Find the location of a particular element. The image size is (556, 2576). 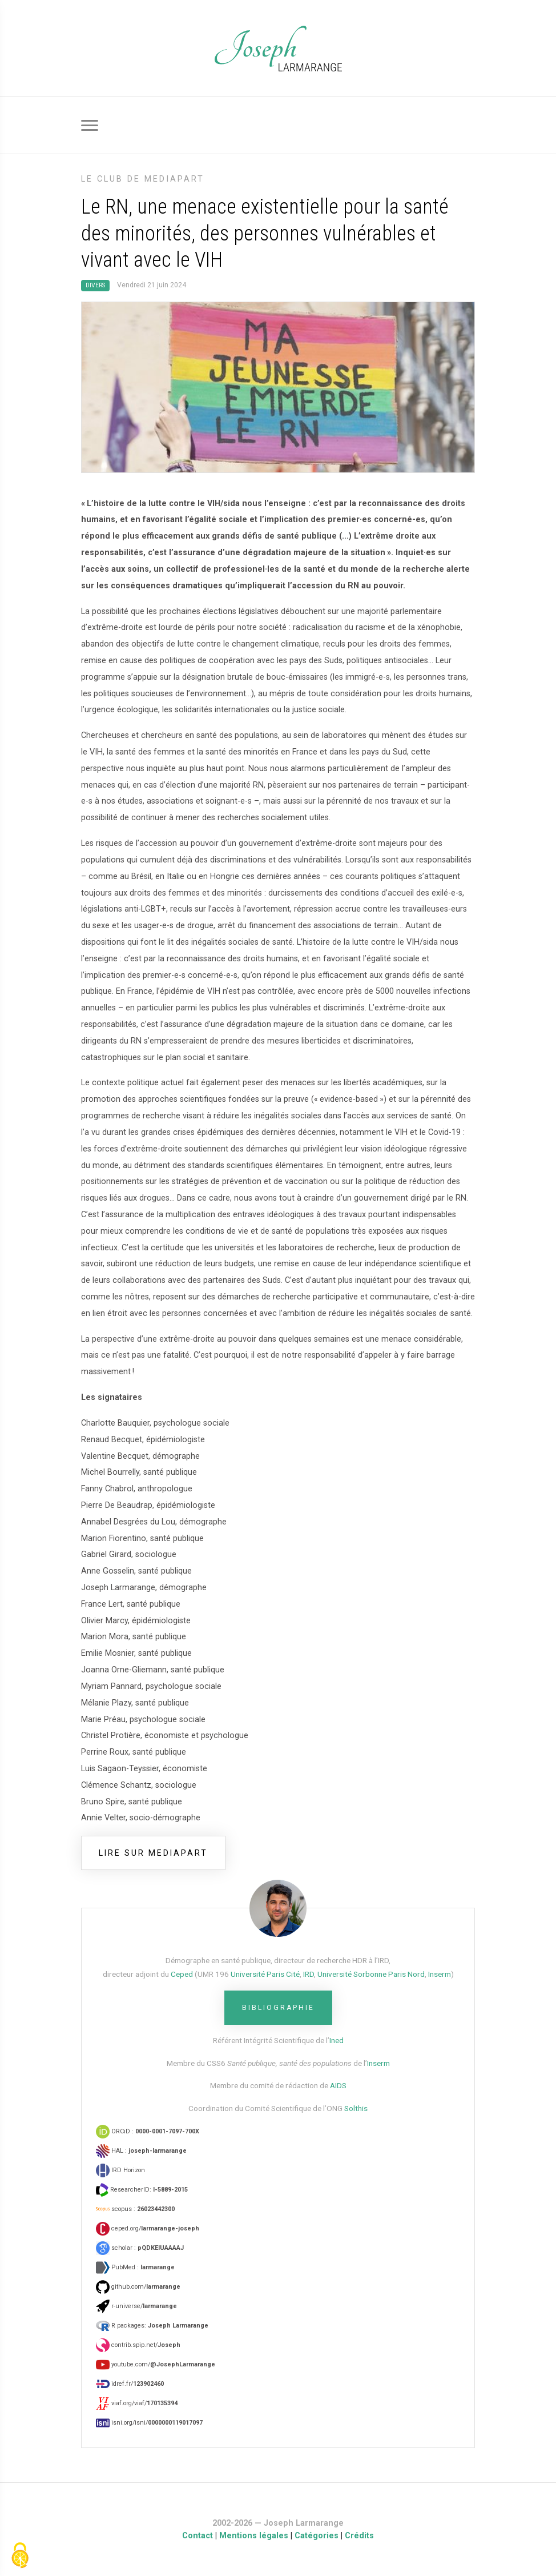

Inserm is located at coordinates (439, 1974).